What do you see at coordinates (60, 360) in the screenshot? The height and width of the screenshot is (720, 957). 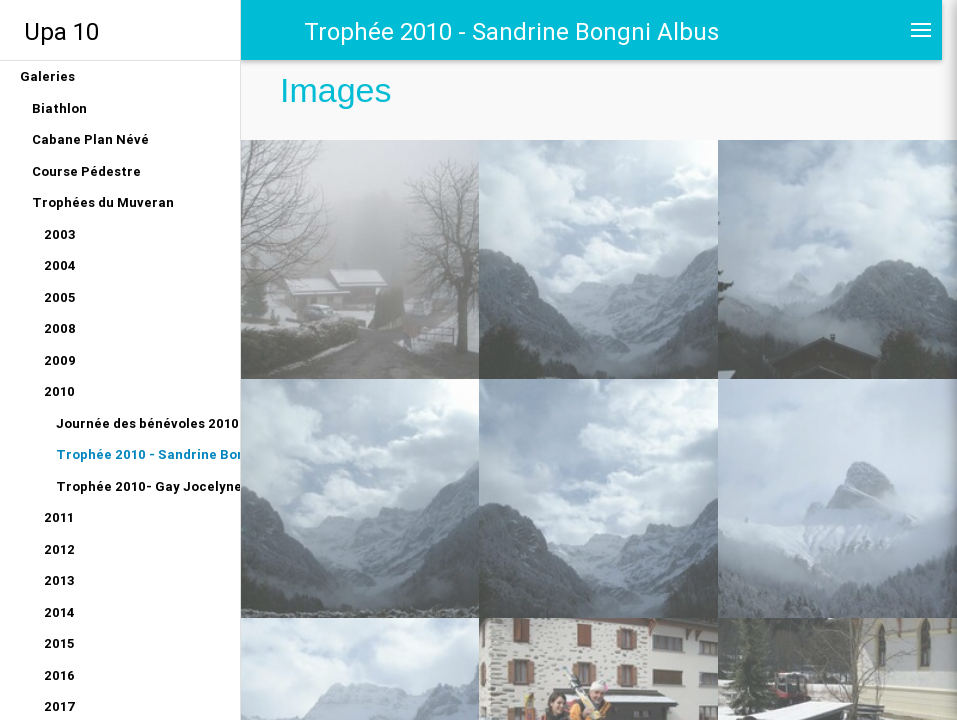 I see `2009` at bounding box center [60, 360].